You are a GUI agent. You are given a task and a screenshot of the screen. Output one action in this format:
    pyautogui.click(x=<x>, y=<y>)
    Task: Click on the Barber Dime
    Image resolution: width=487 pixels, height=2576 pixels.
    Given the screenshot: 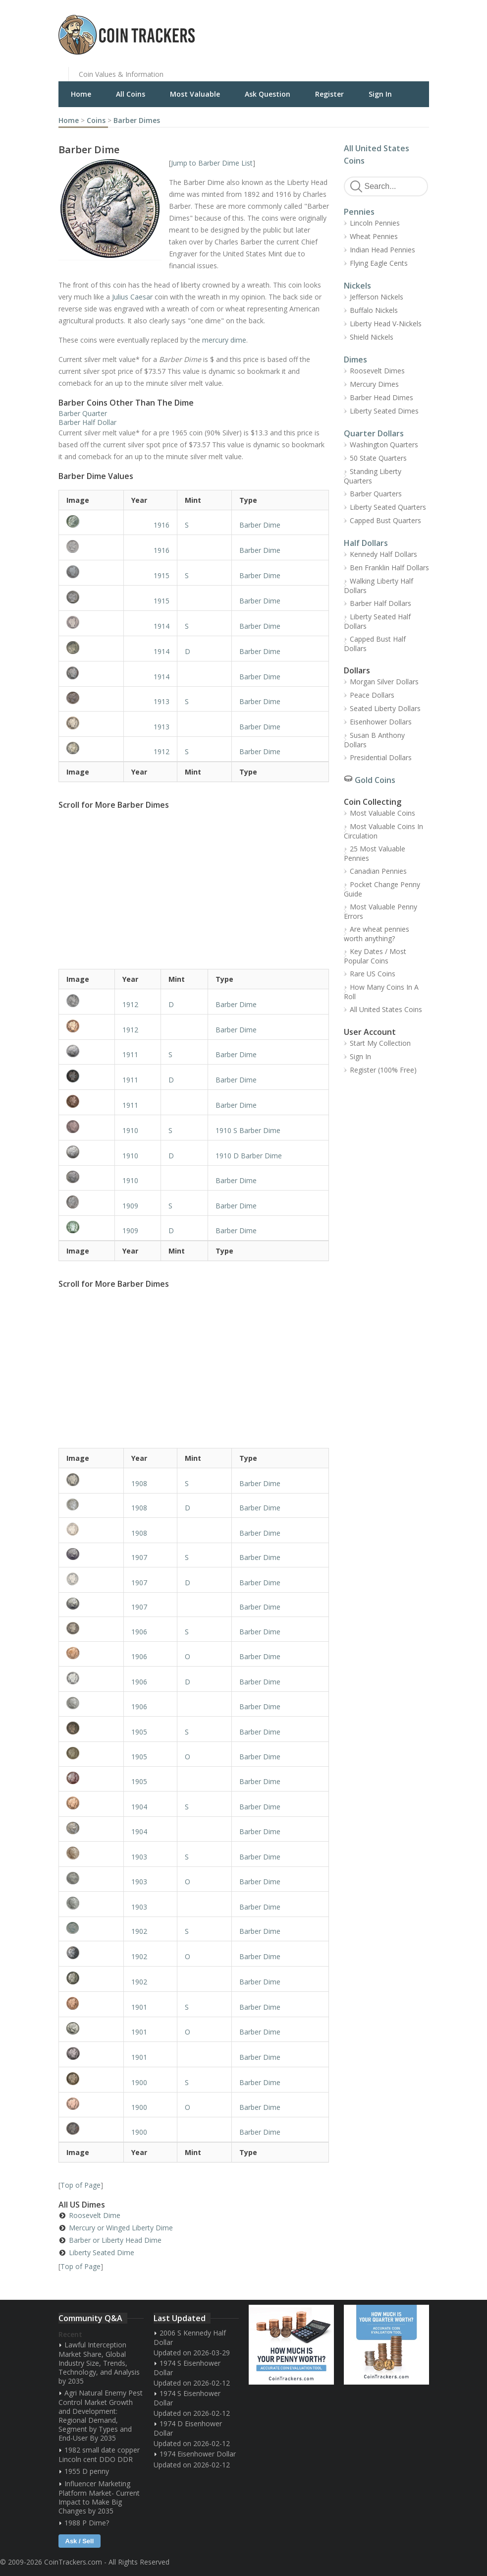 What is the action you would take?
    pyautogui.click(x=259, y=525)
    